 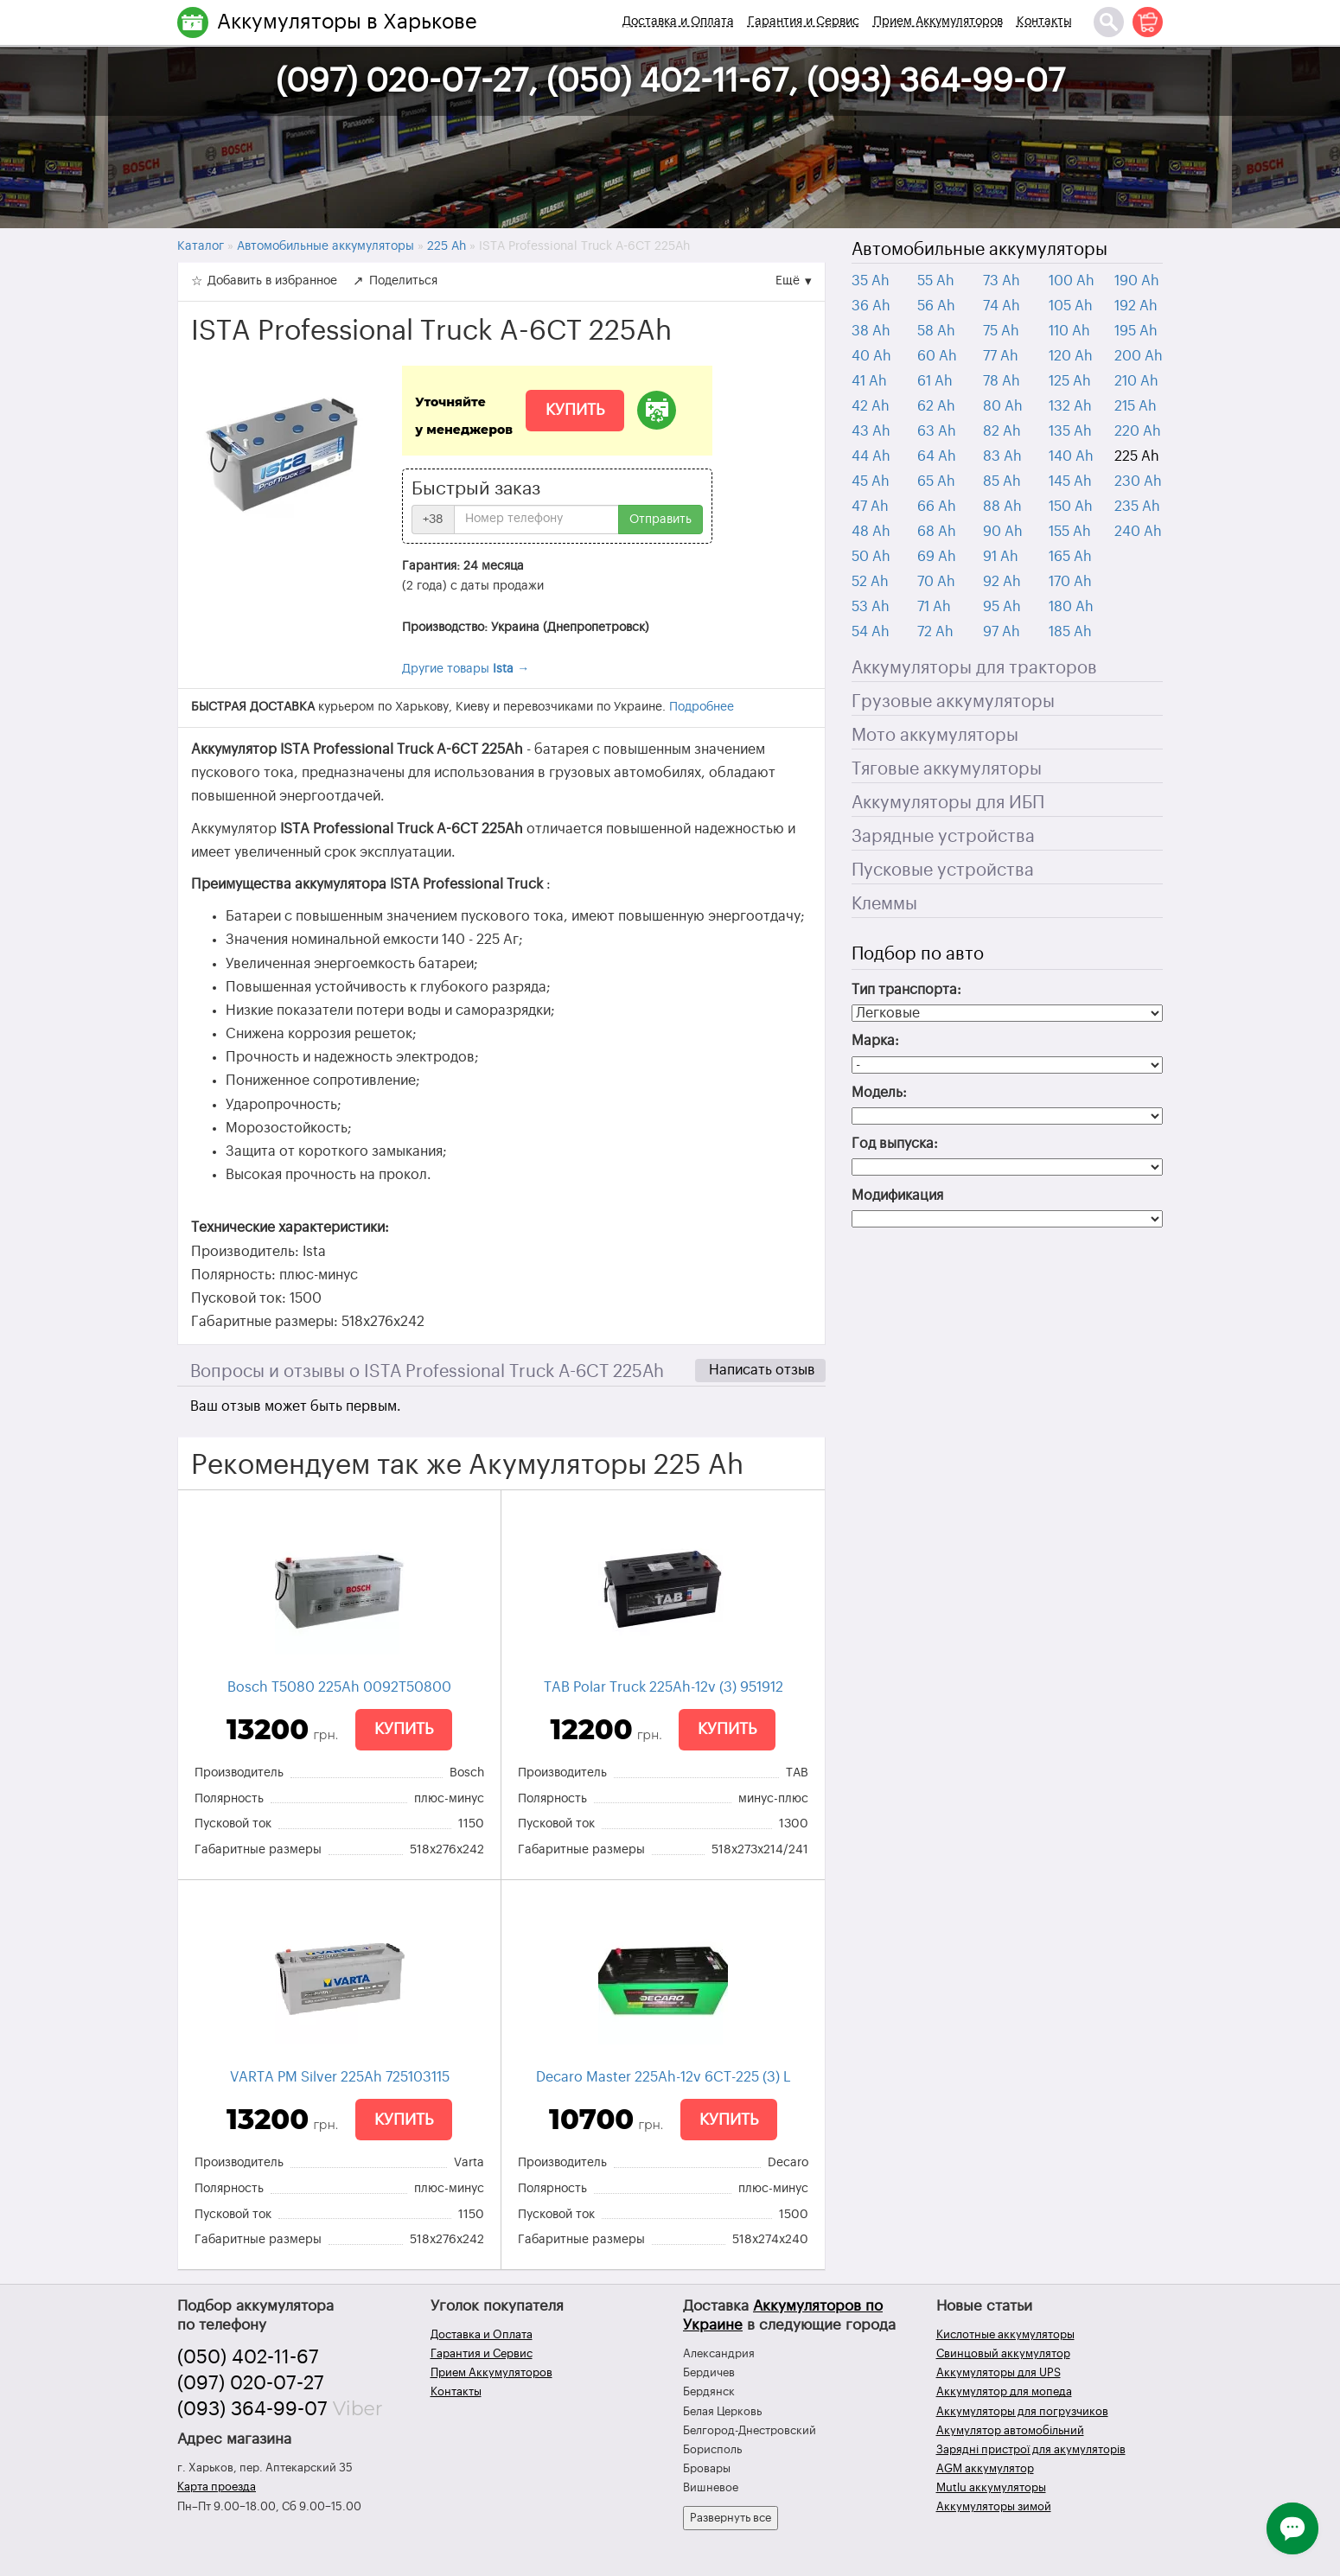 What do you see at coordinates (906, 990) in the screenshot?
I see `Тип транспорта:` at bounding box center [906, 990].